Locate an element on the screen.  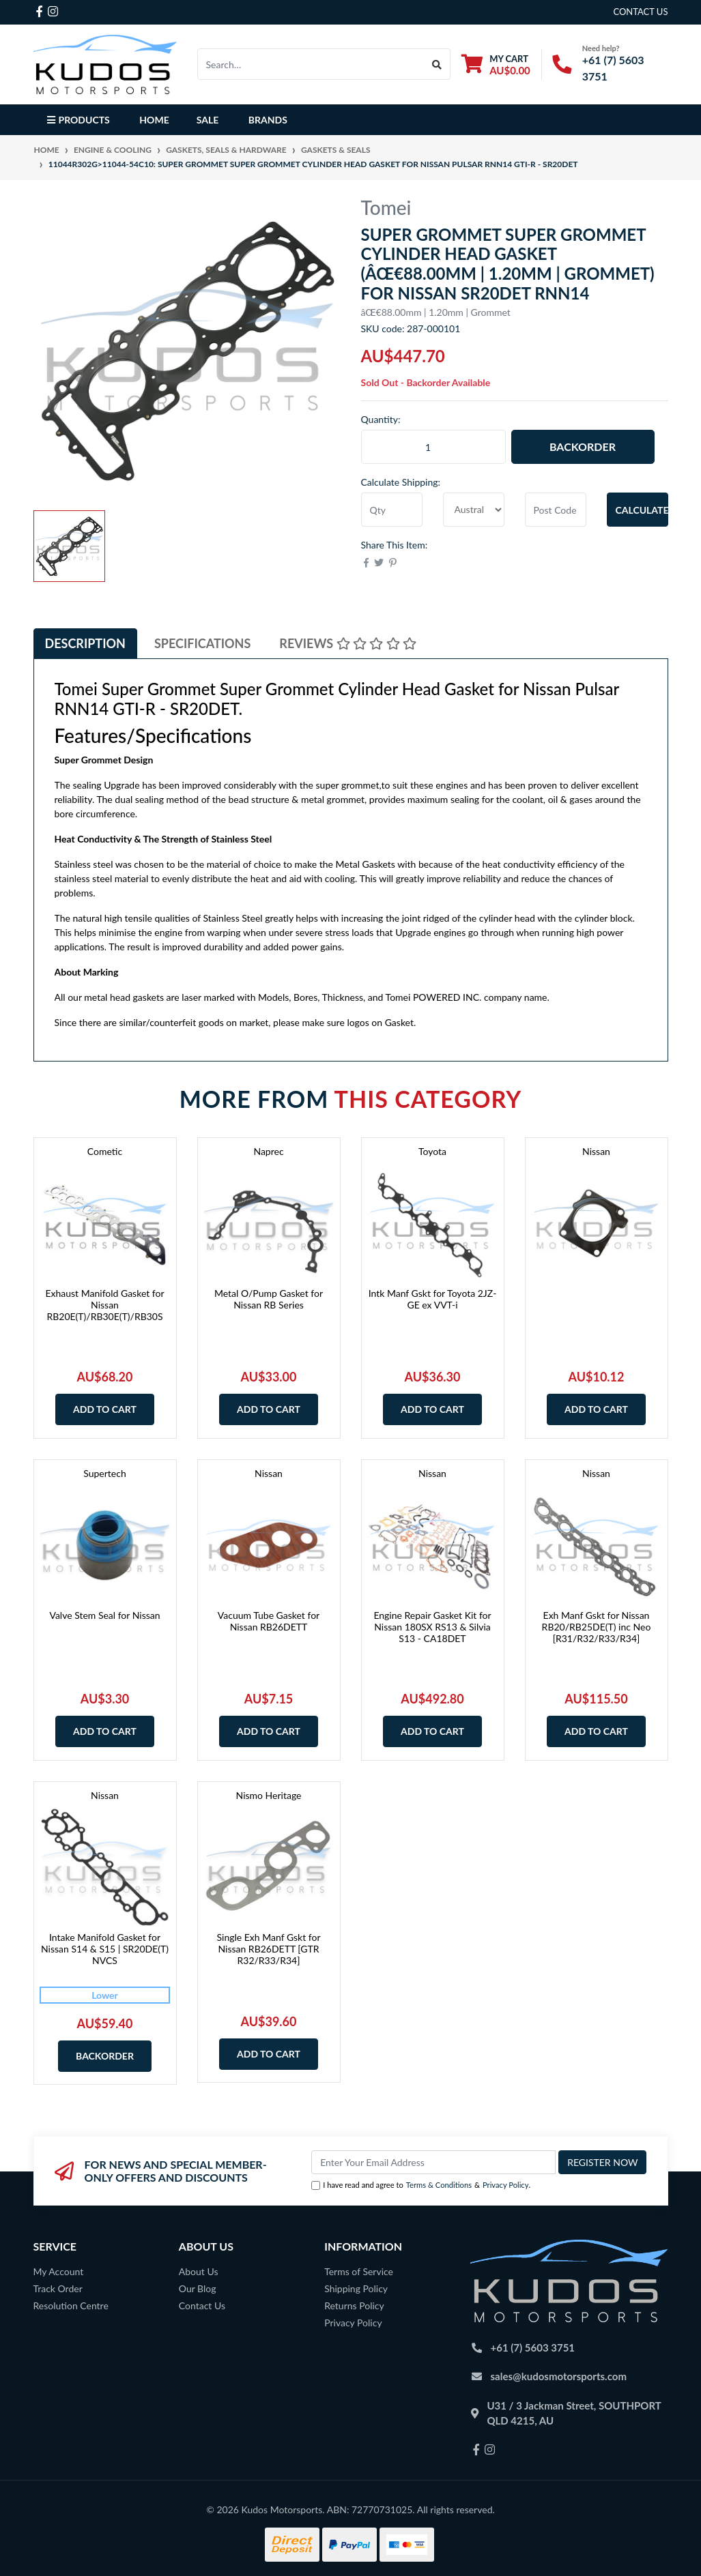
Specifications is located at coordinates (202, 643).